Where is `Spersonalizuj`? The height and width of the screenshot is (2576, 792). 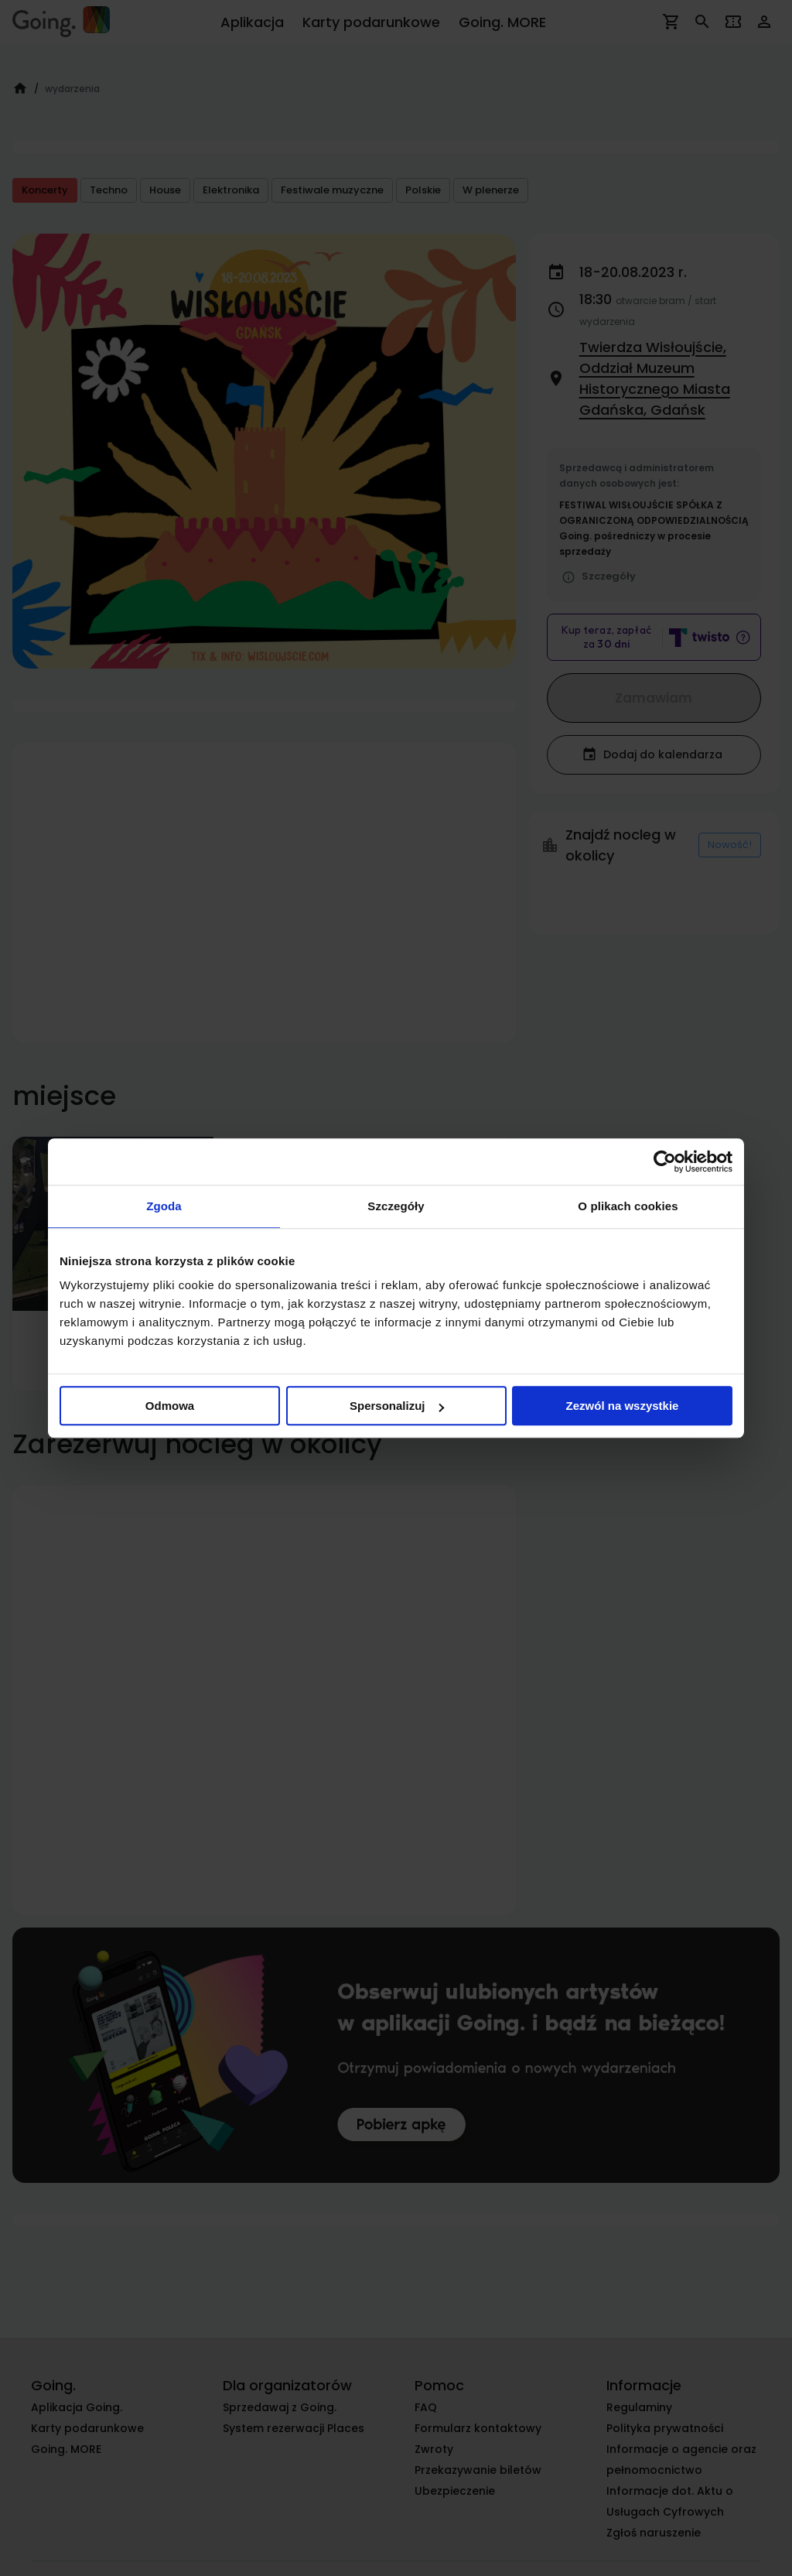 Spersonalizuj is located at coordinates (397, 1405).